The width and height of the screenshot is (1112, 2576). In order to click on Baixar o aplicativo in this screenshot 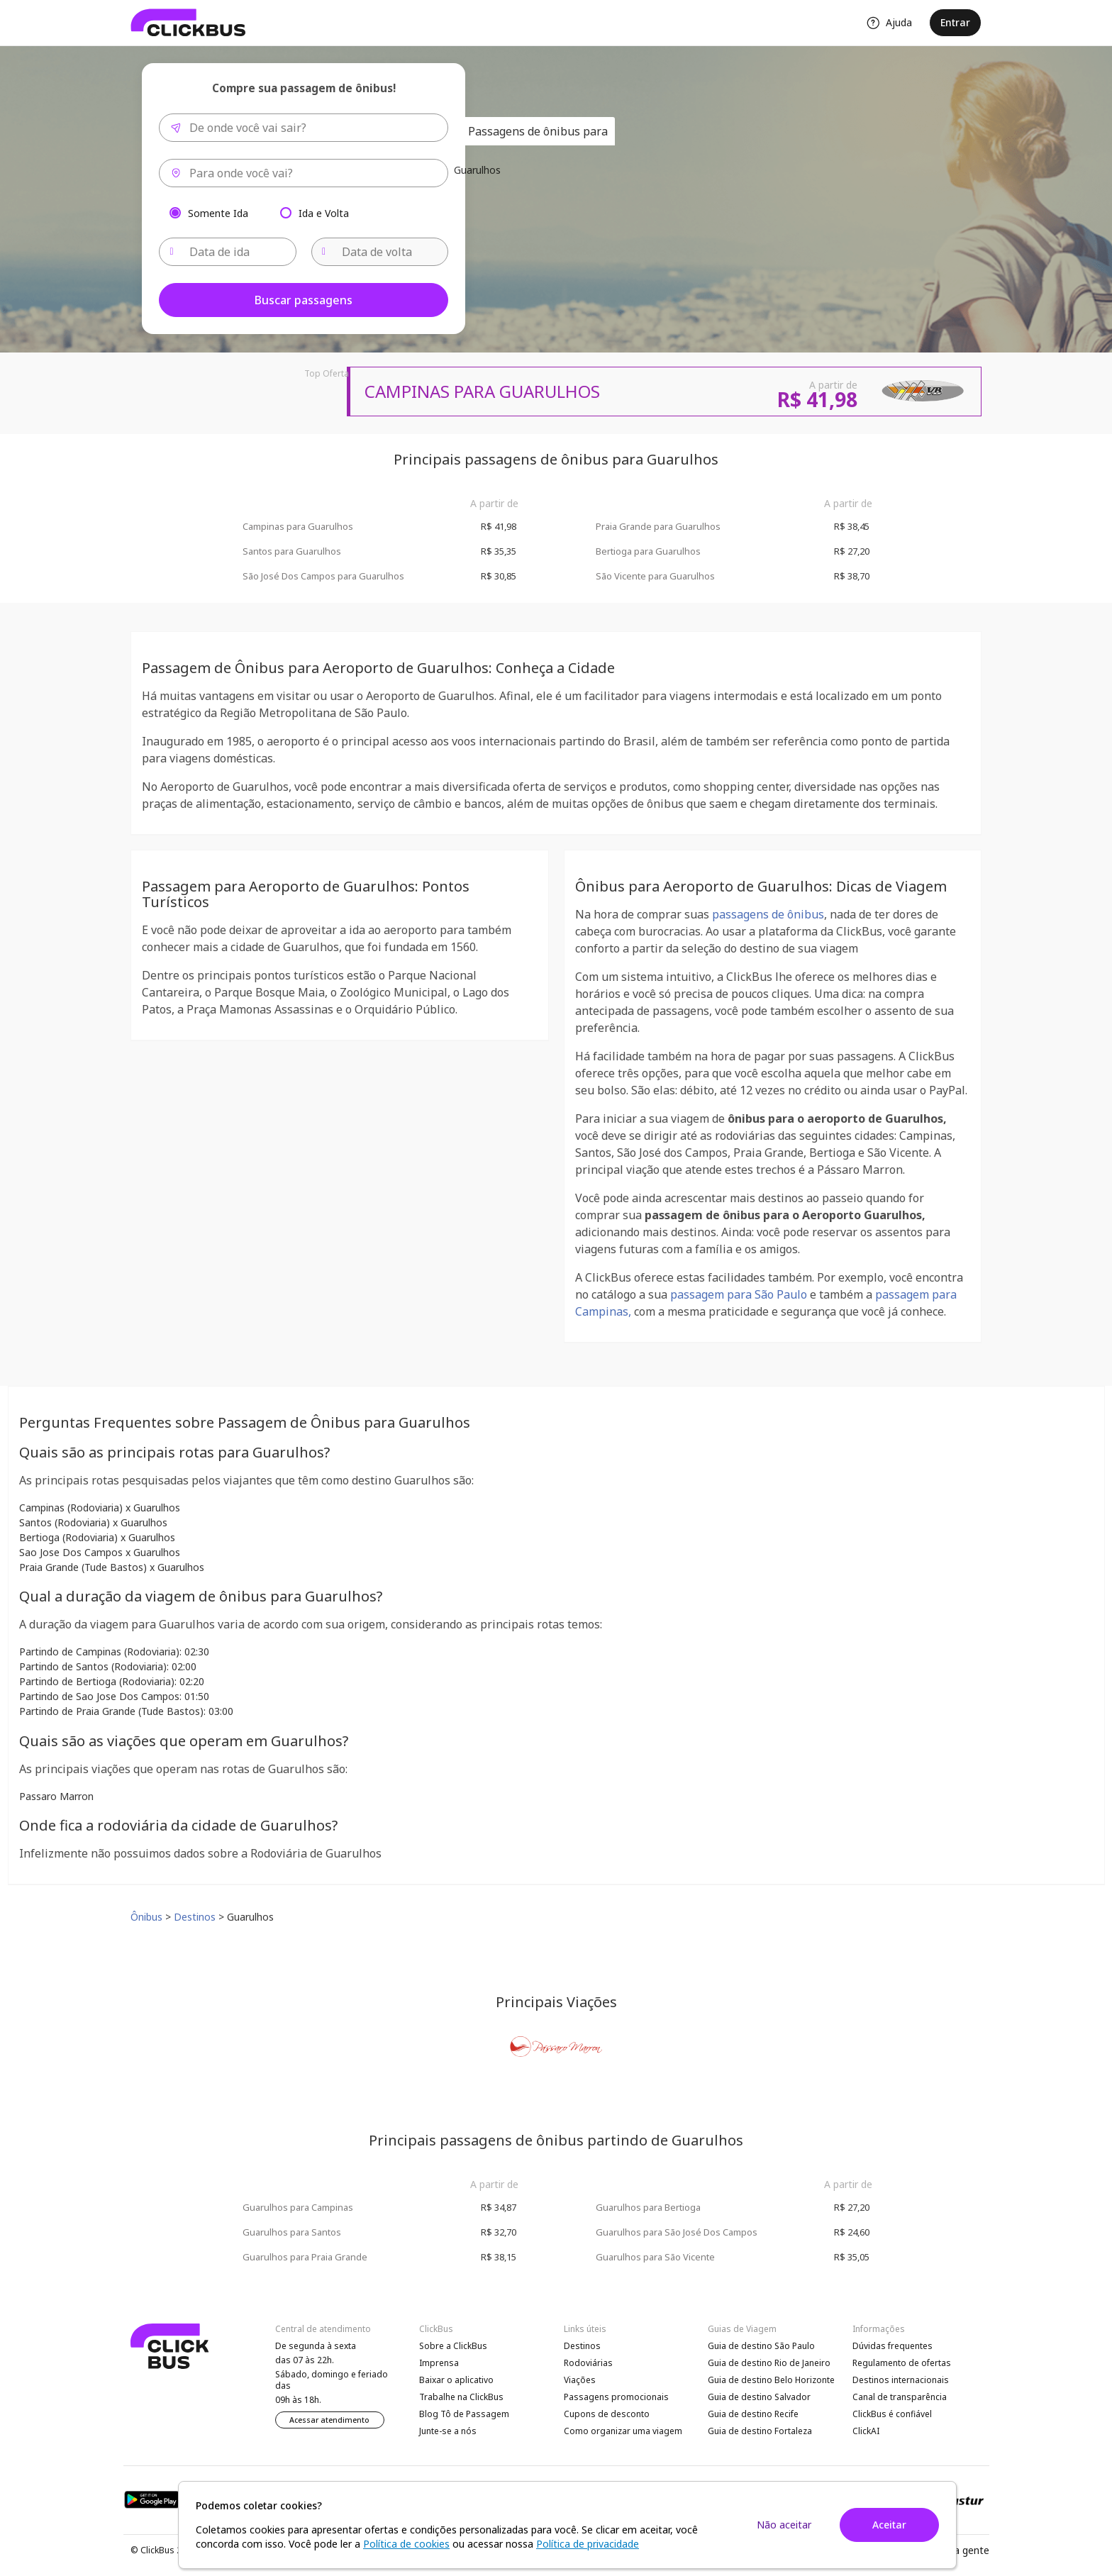, I will do `click(456, 2380)`.